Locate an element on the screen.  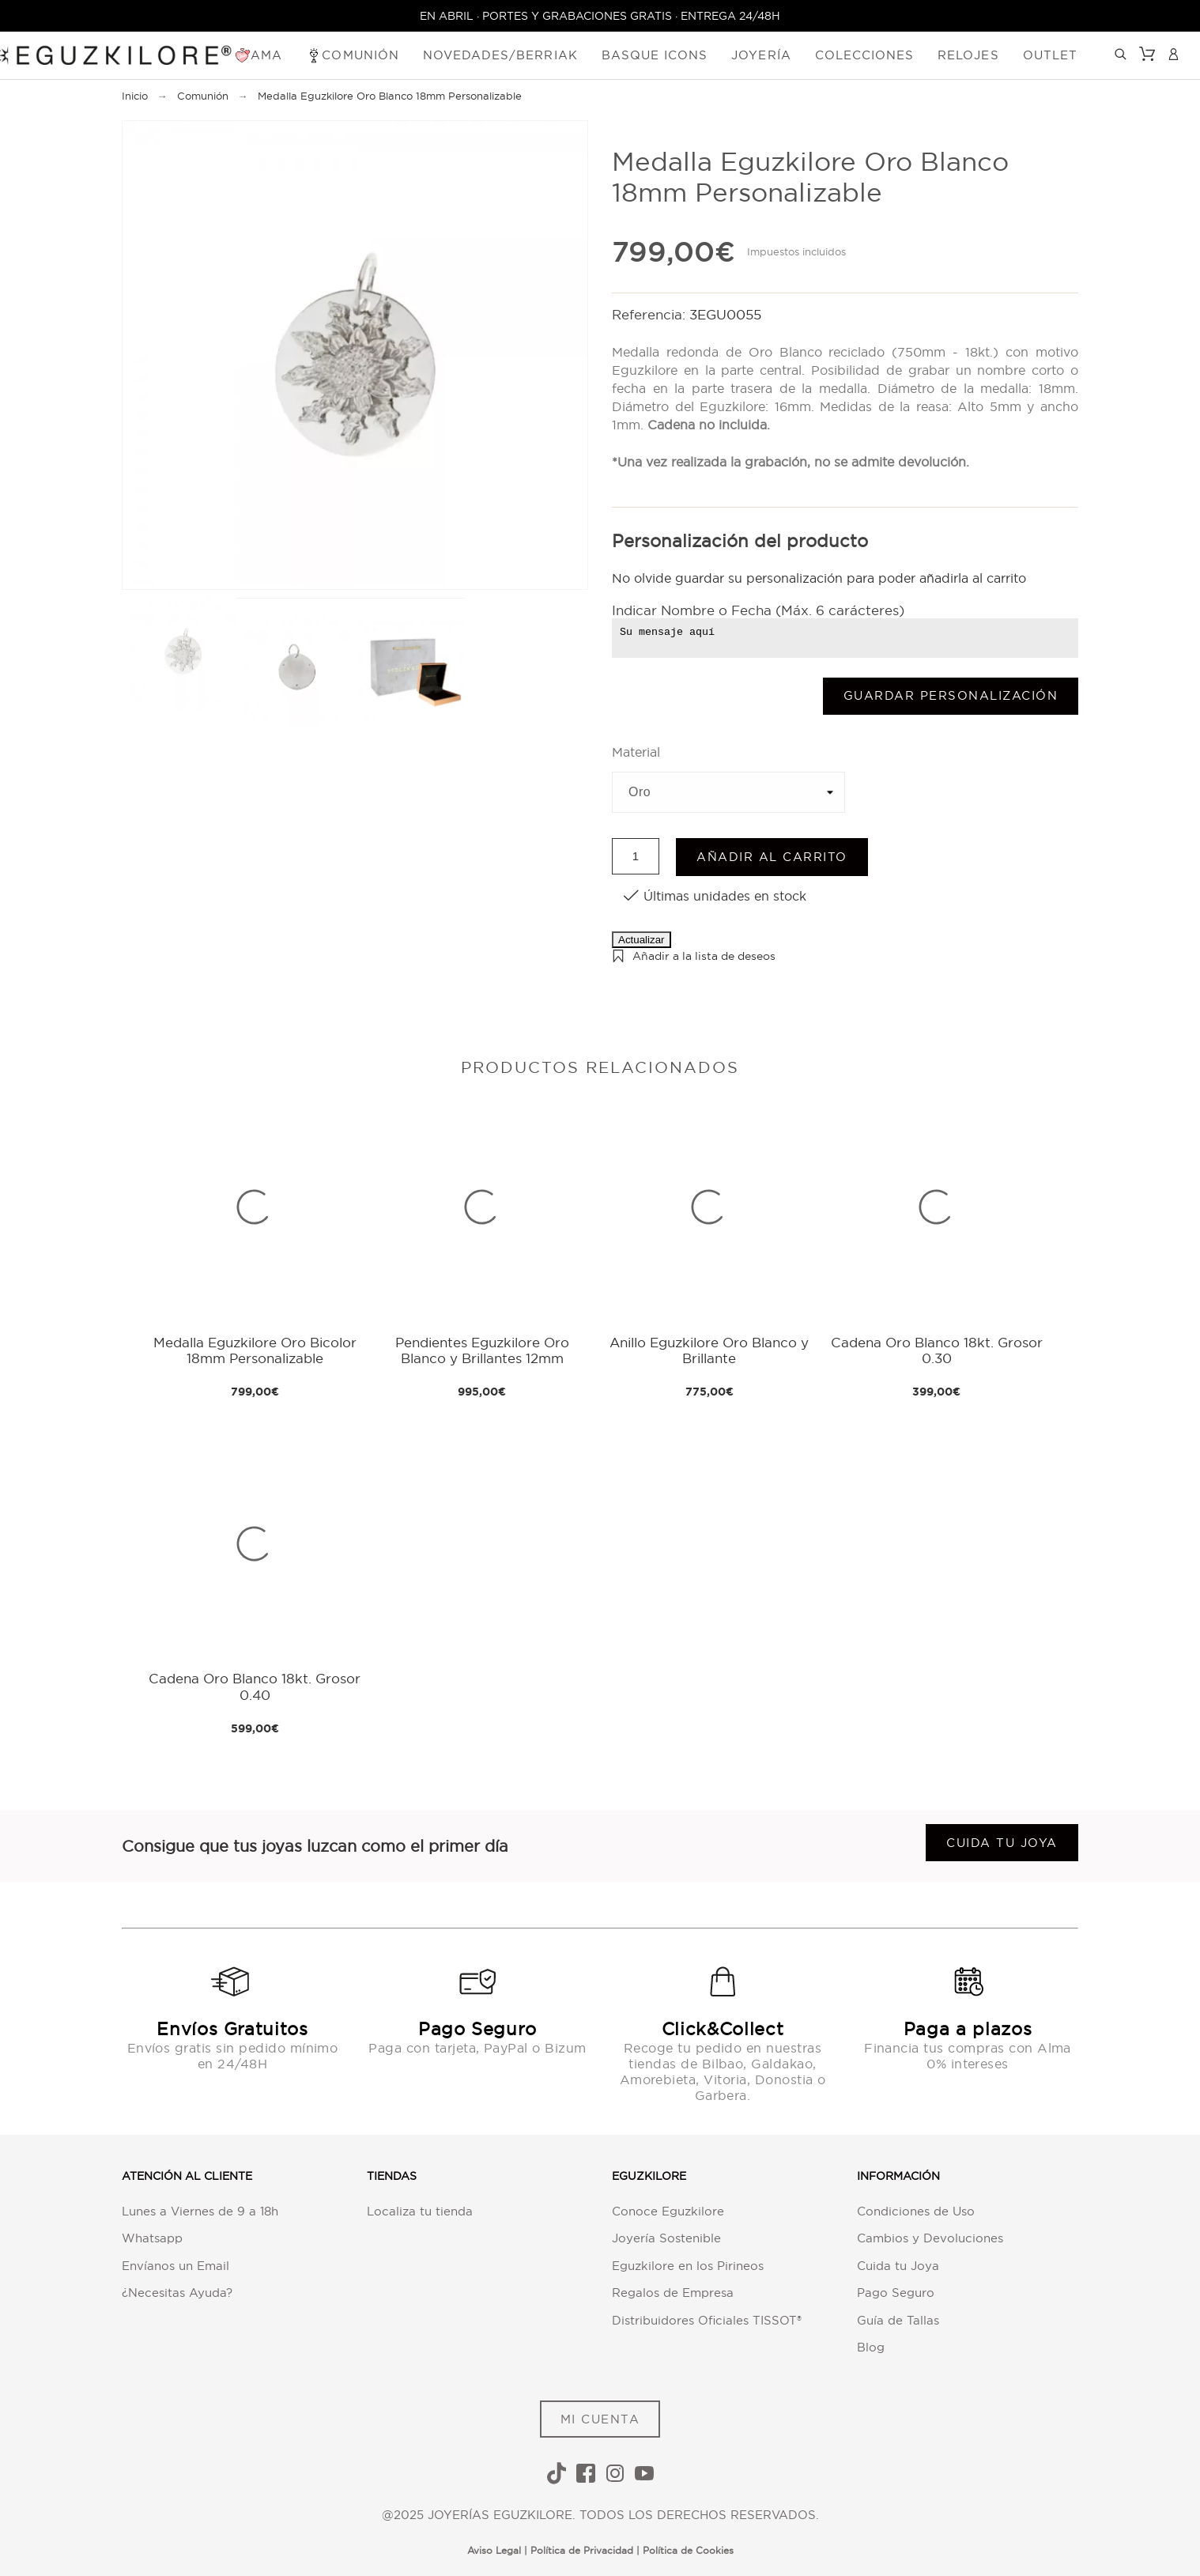
Referencia: is located at coordinates (650, 314).